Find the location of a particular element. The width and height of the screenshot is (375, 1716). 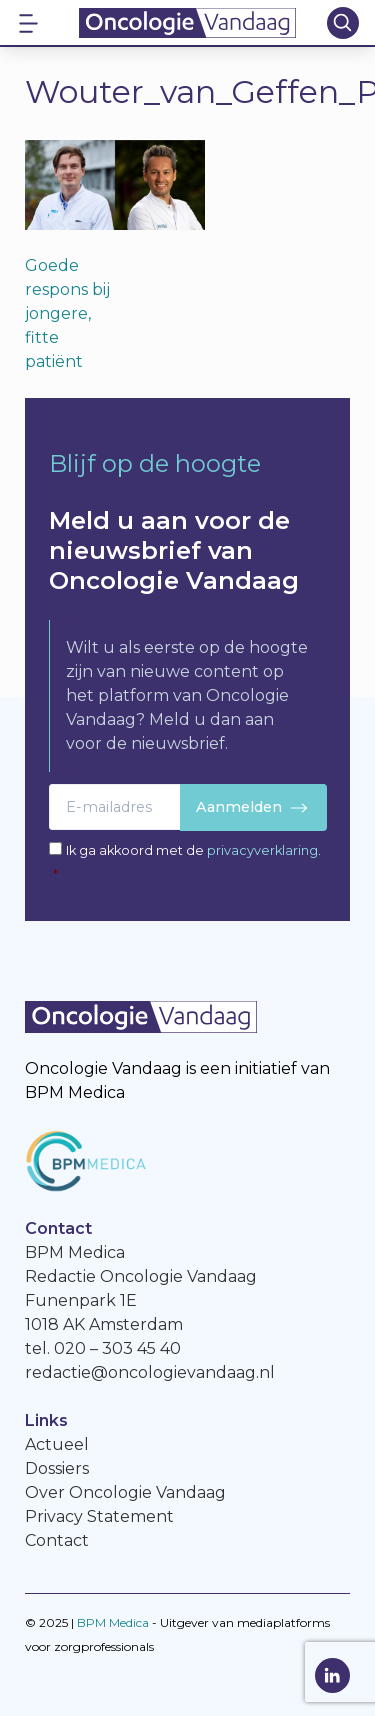

Privacy Statement is located at coordinates (99, 1516).